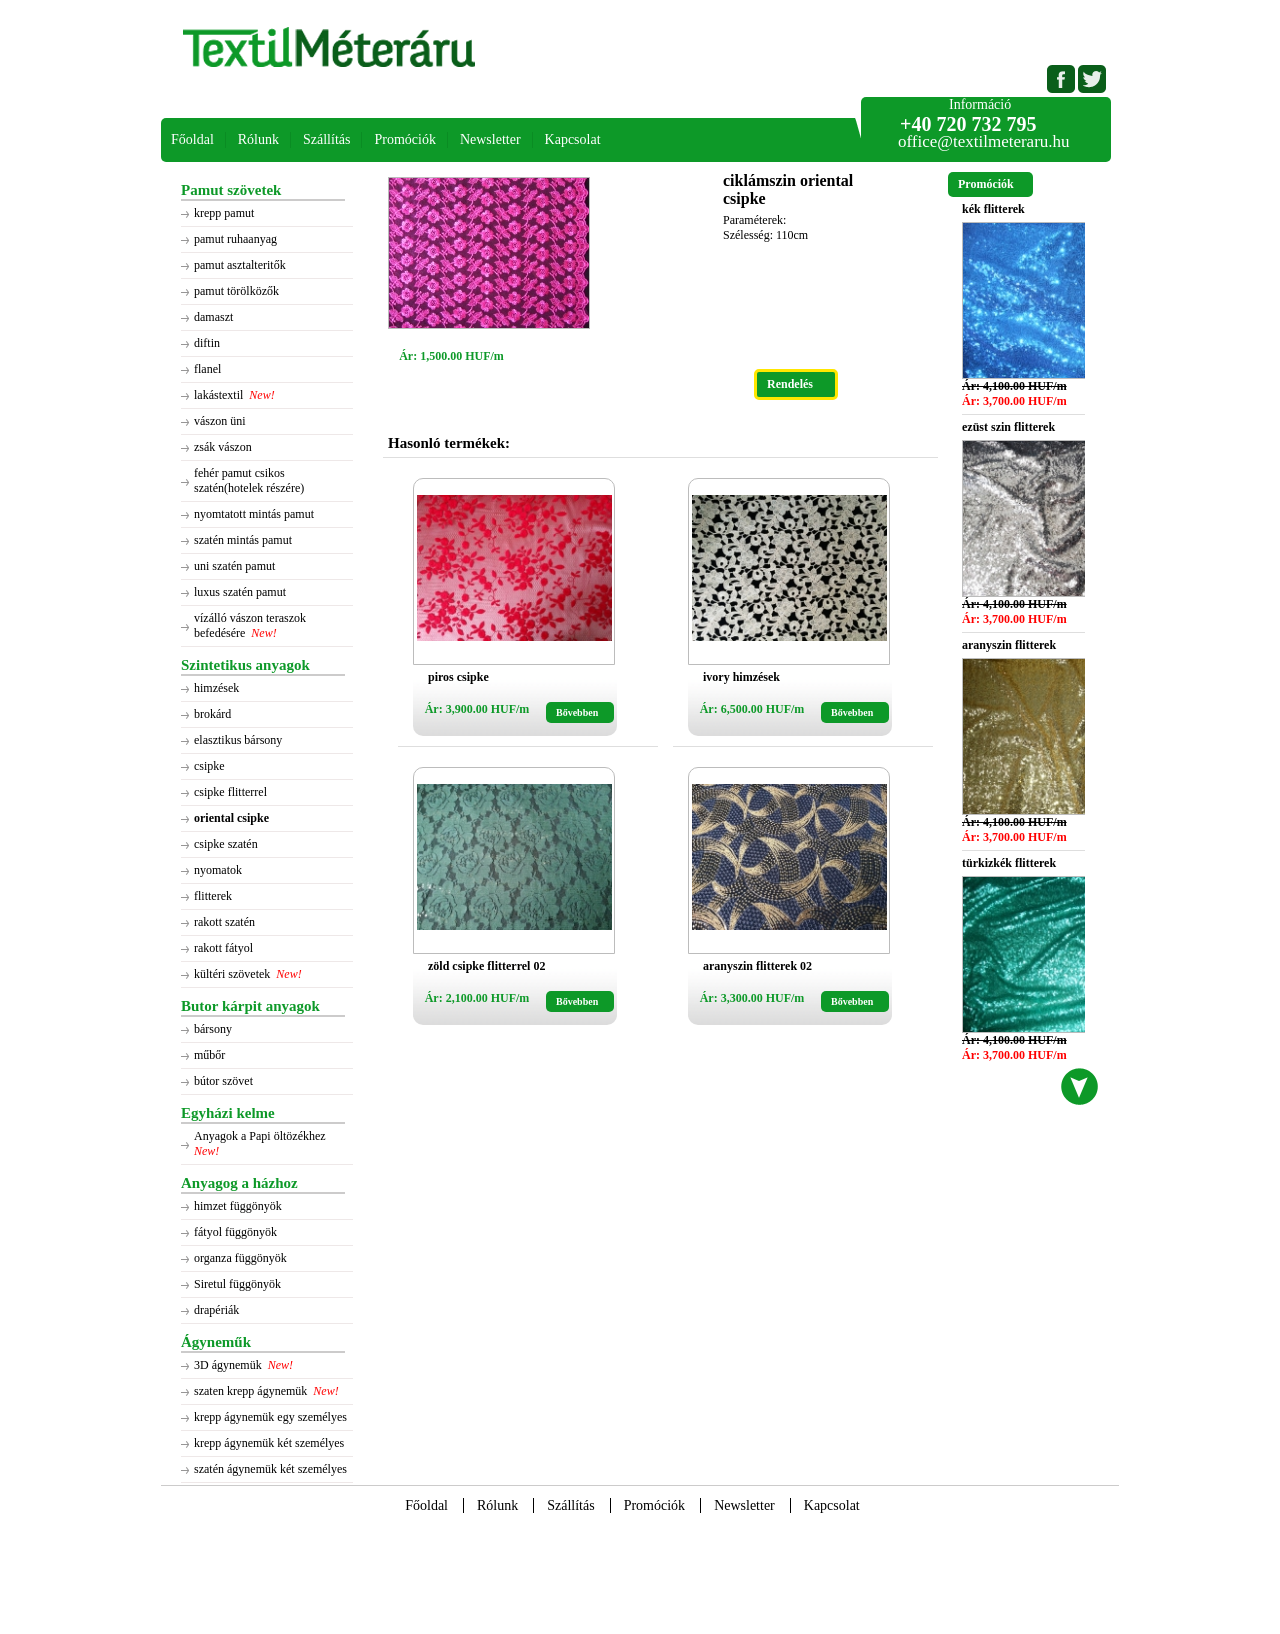 This screenshot has height=1634, width=1280. What do you see at coordinates (218, 870) in the screenshot?
I see `nyomatok` at bounding box center [218, 870].